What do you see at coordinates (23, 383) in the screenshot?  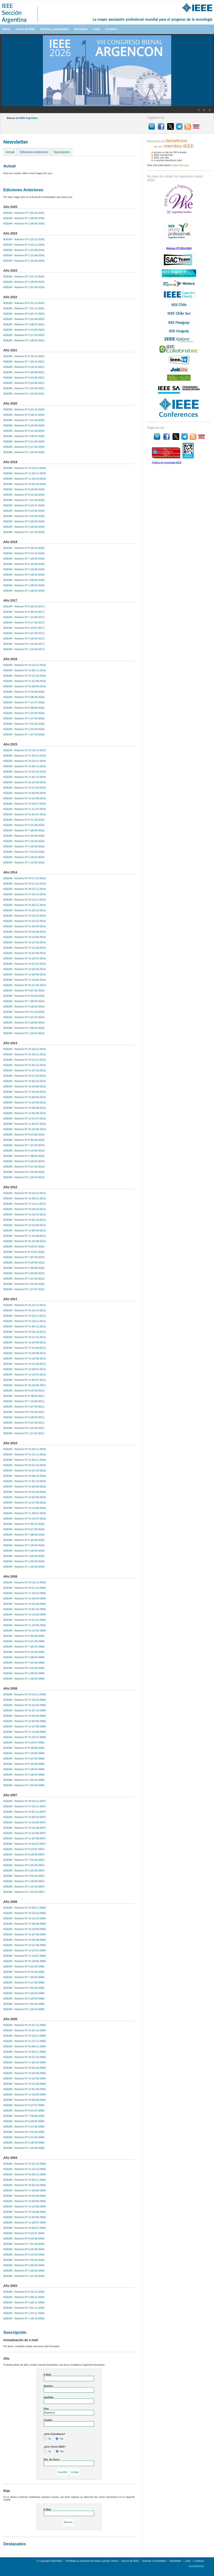 I see `IEEEAR - Noticiero Nº 3 (23-06-2021)` at bounding box center [23, 383].